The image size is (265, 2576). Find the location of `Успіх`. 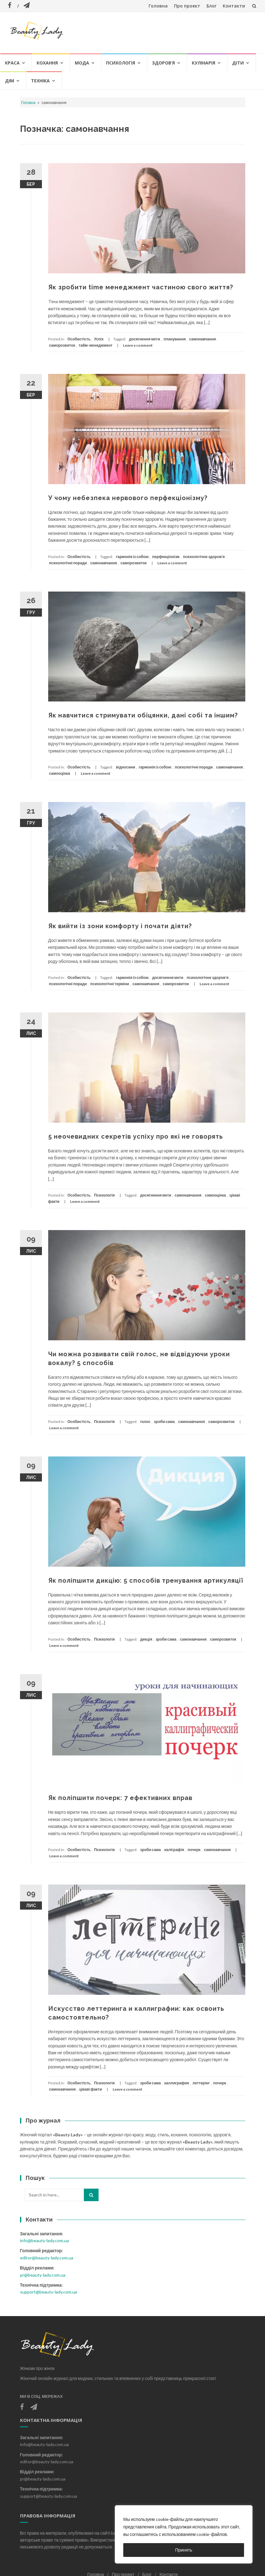

Успіх is located at coordinates (99, 339).